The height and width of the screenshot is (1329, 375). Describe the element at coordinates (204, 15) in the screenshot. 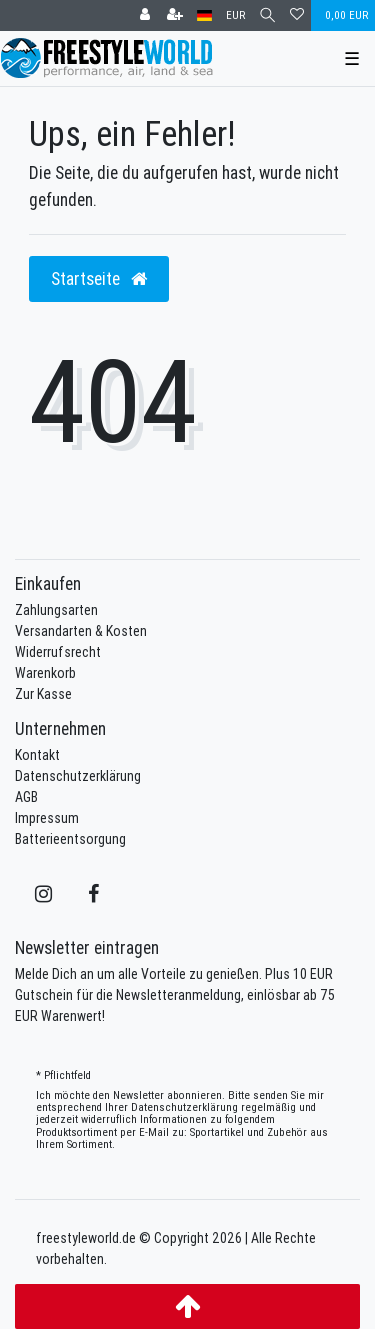

I see `[Land]` at that location.